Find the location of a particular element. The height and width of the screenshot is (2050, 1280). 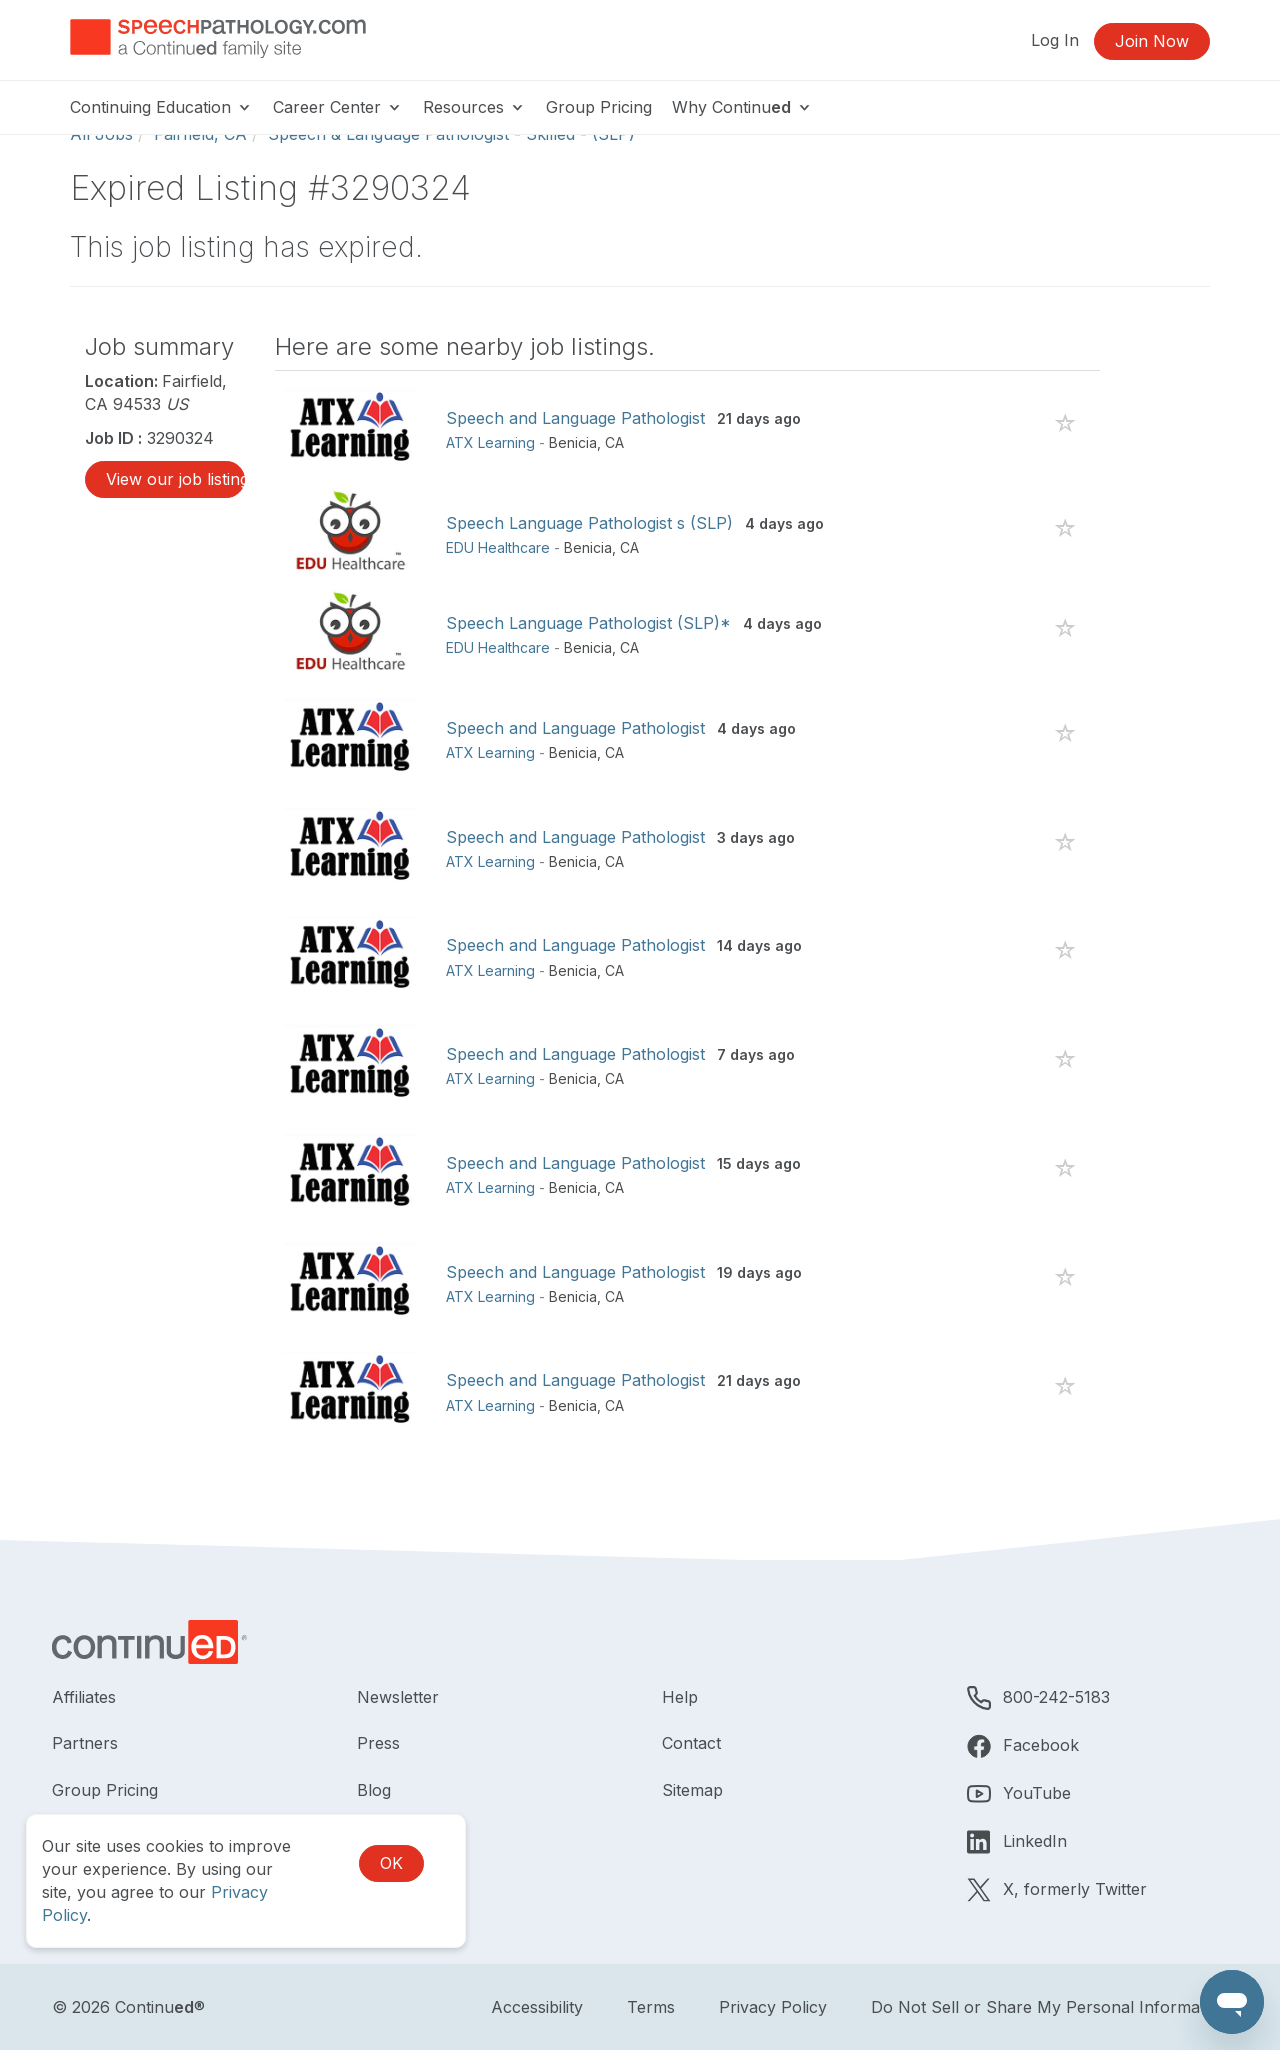

Press is located at coordinates (378, 1743).